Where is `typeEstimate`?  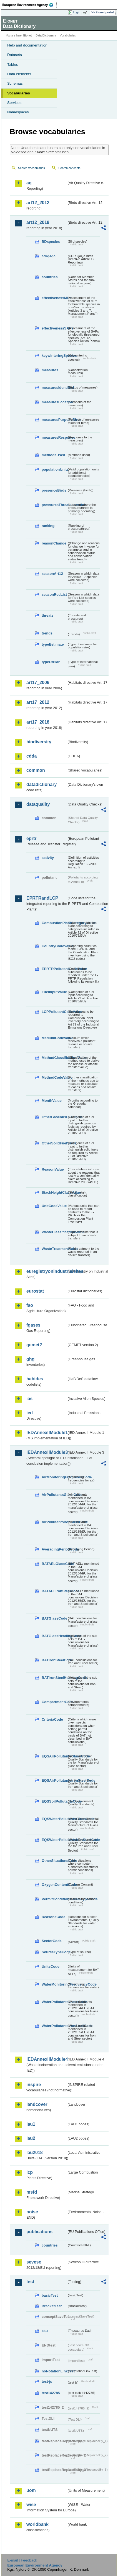
typeEstimate is located at coordinates (53, 644).